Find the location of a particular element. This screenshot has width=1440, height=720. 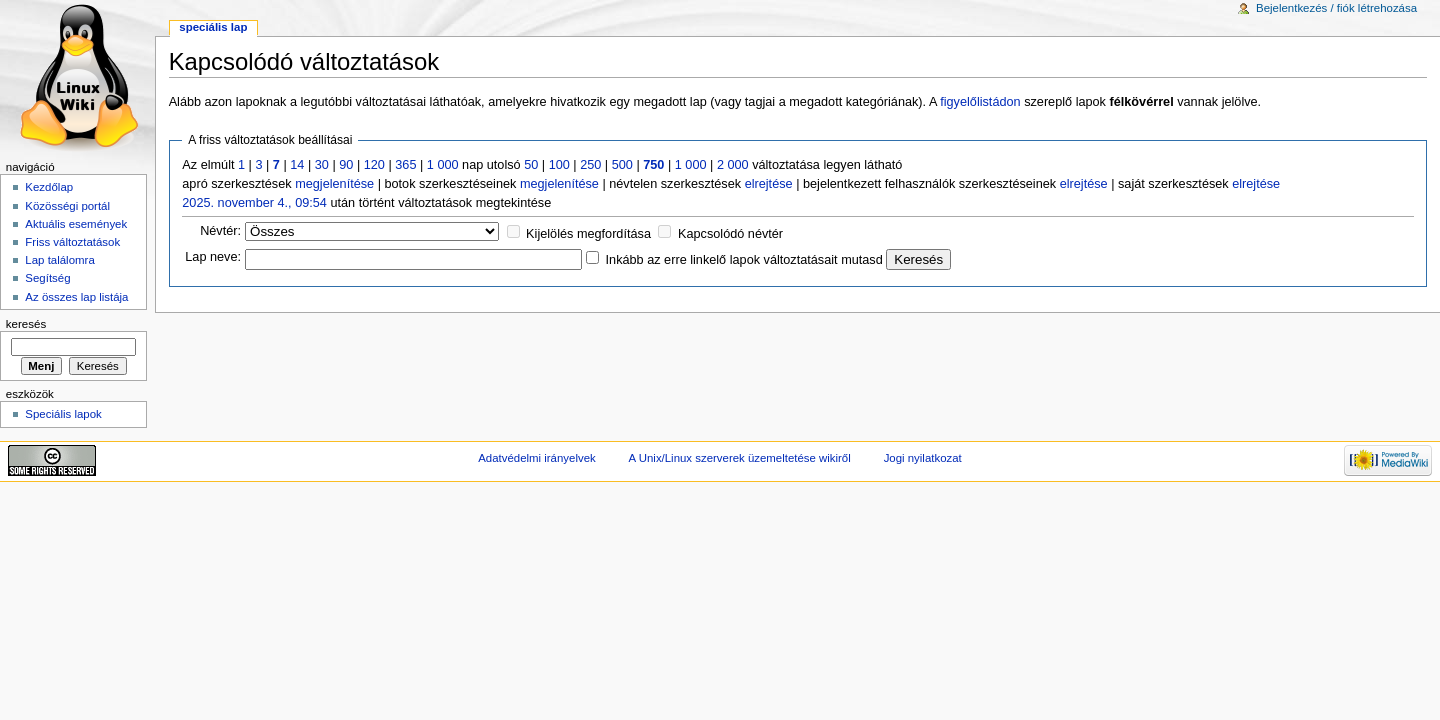

2 000 is located at coordinates (733, 165).